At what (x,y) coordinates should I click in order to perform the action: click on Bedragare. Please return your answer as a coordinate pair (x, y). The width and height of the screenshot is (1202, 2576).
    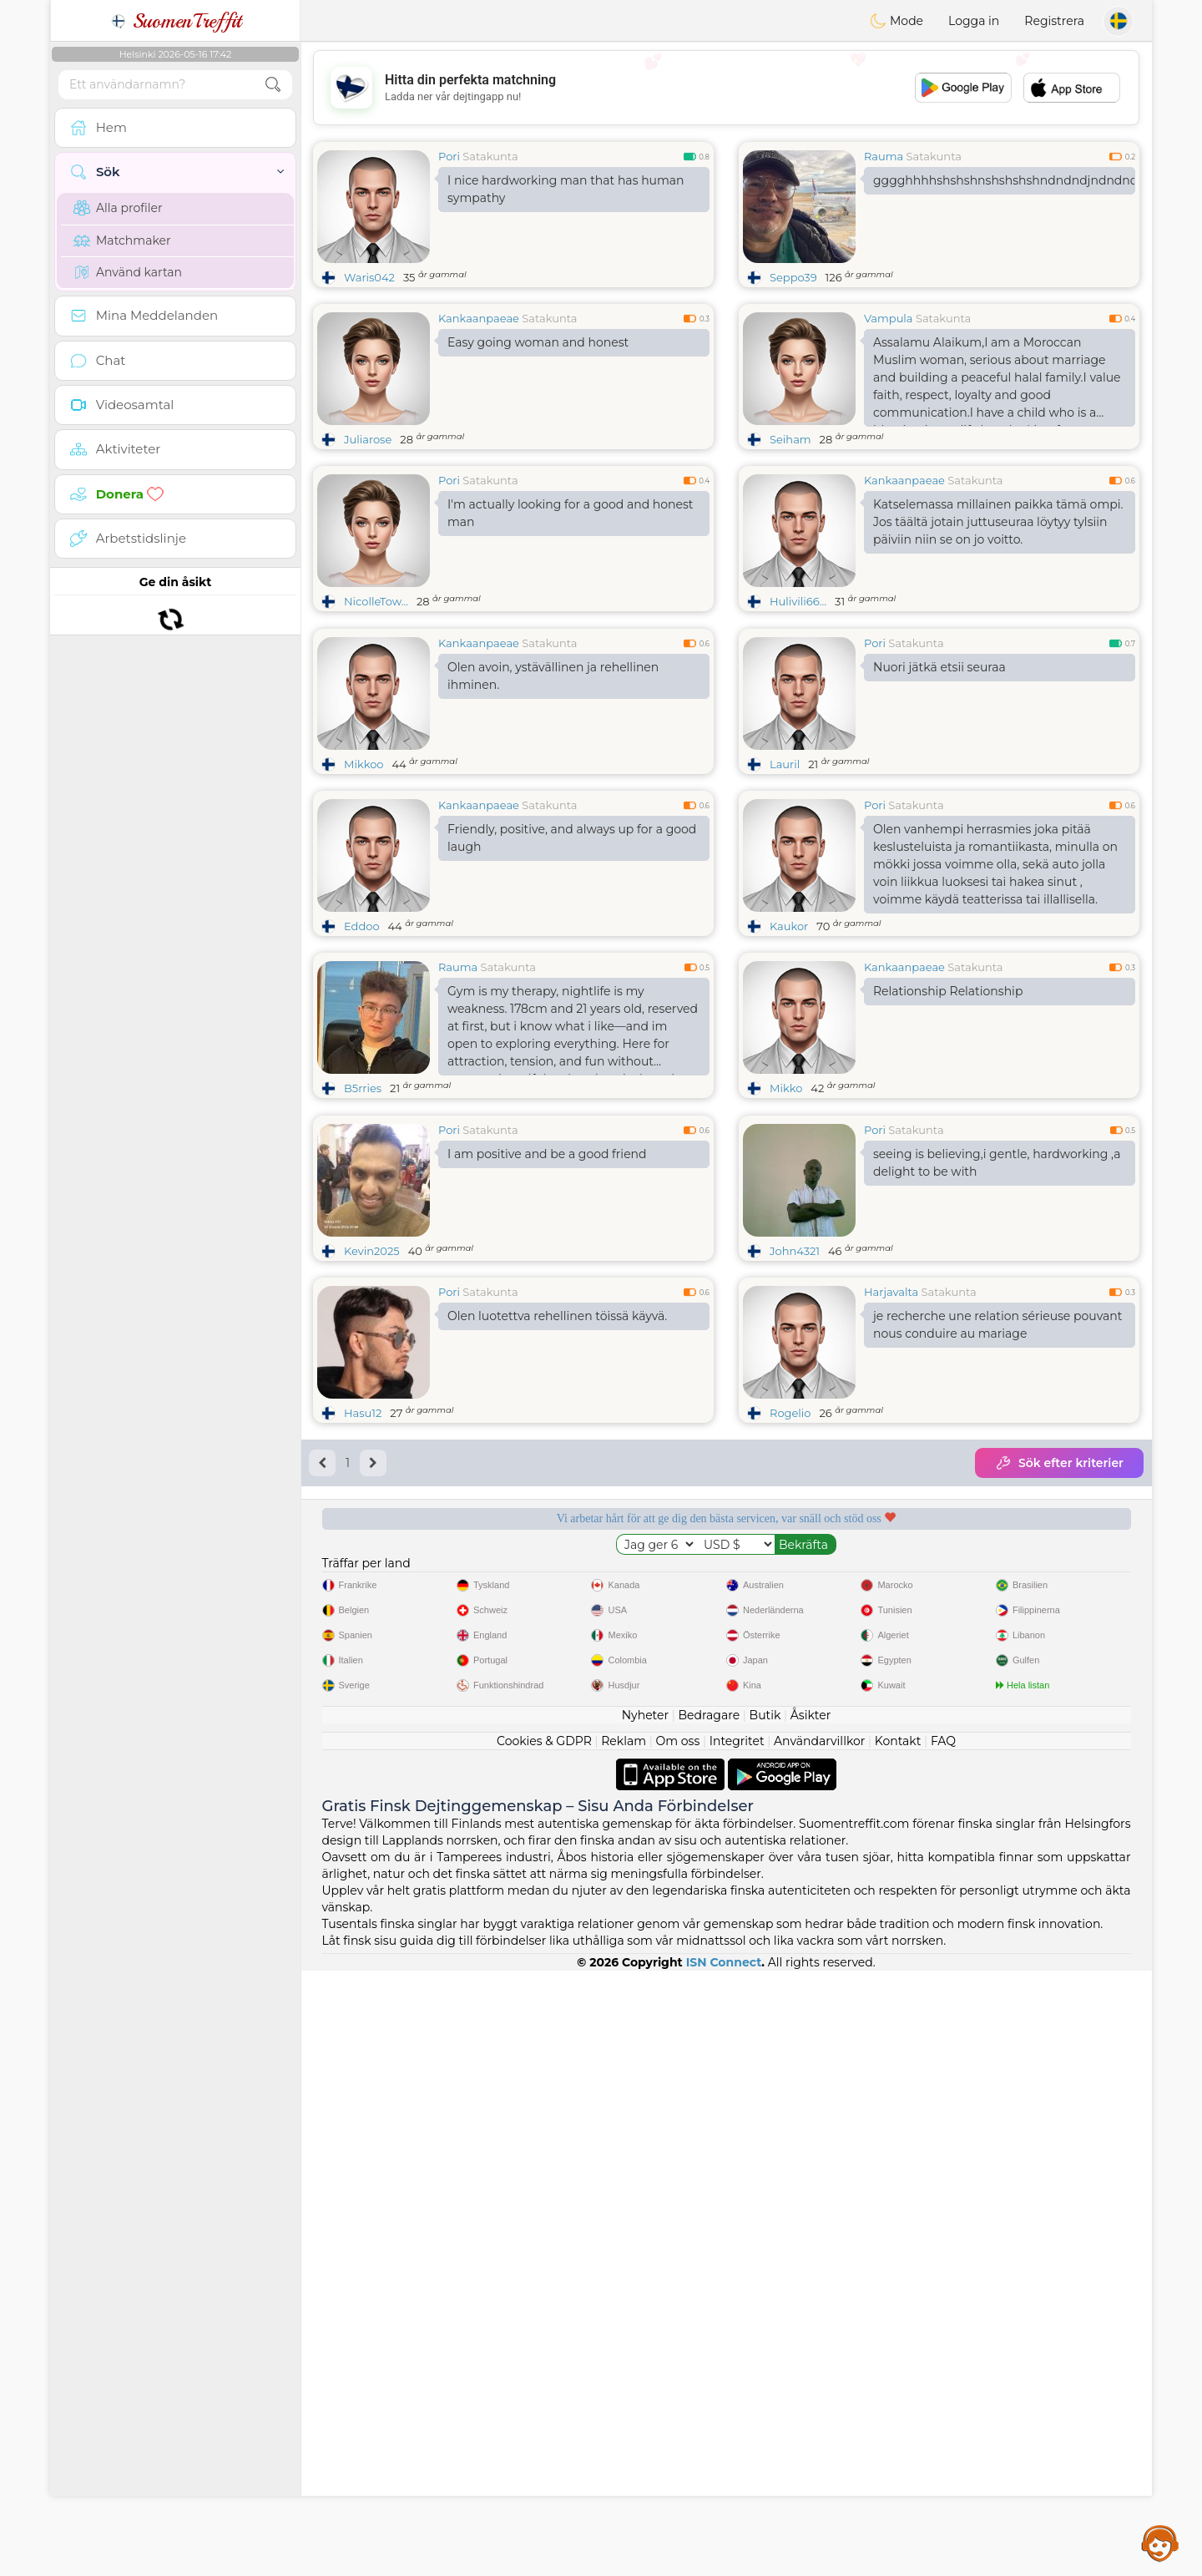
    Looking at the image, I should click on (709, 2320).